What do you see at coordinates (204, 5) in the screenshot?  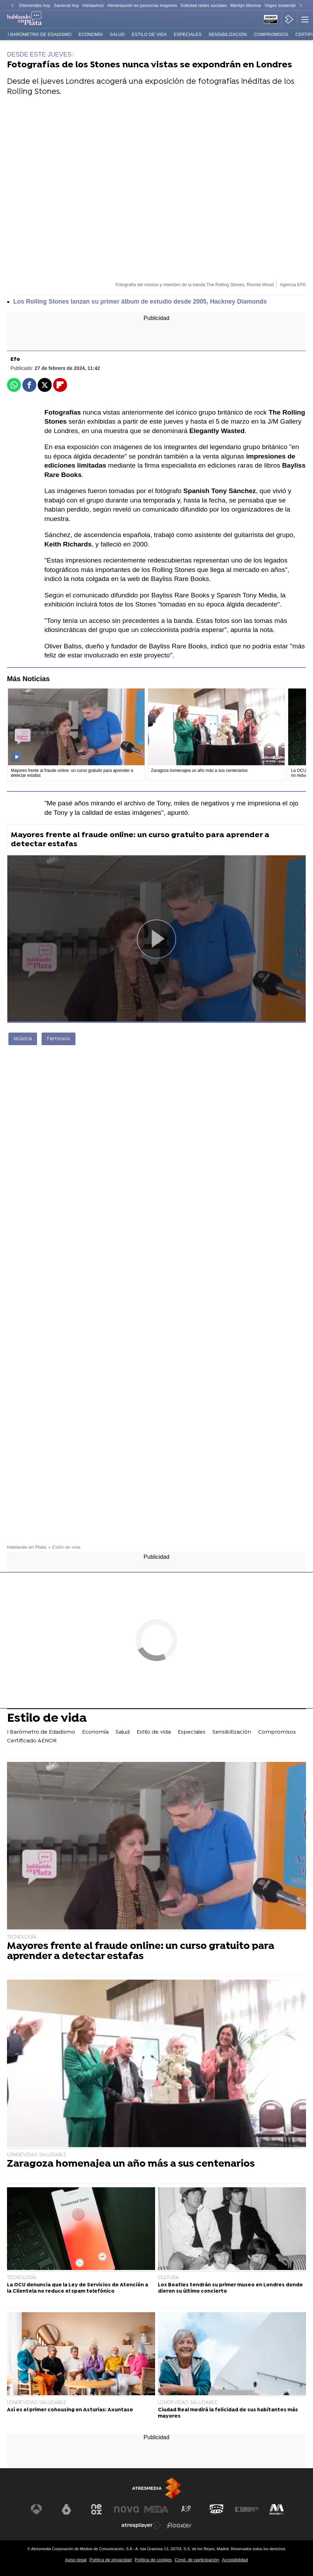 I see `Soledad redes sociales` at bounding box center [204, 5].